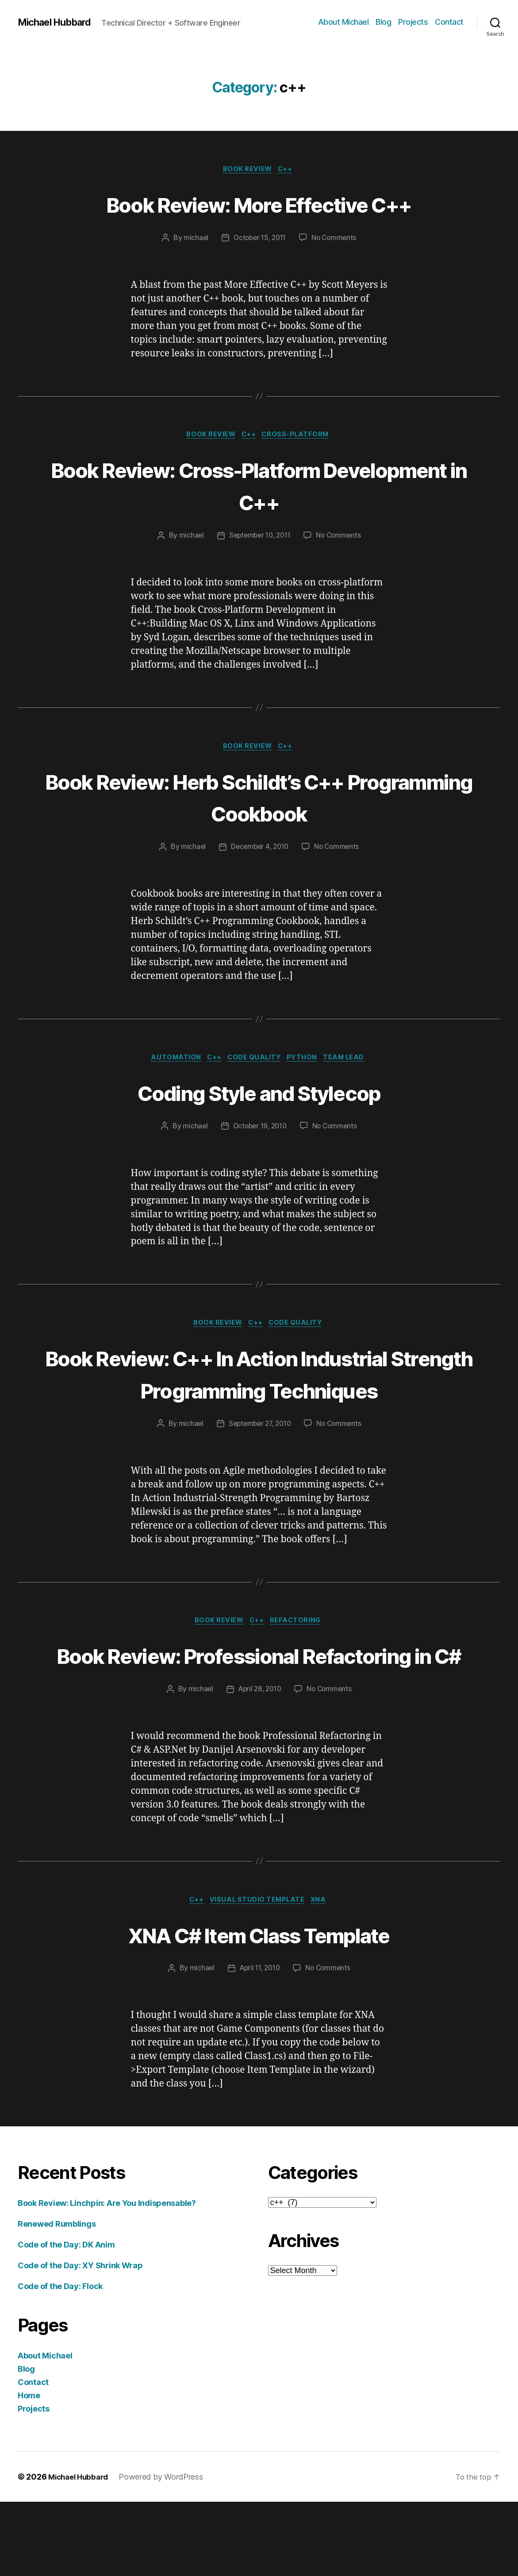  What do you see at coordinates (258, 1974) in the screenshot?
I see `Visual Studio Template` at bounding box center [258, 1974].